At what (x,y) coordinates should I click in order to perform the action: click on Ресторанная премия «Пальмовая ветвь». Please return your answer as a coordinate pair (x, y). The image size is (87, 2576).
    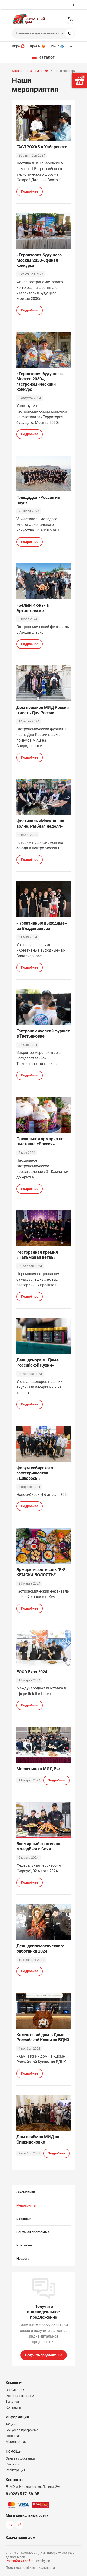
    Looking at the image, I should click on (37, 1255).